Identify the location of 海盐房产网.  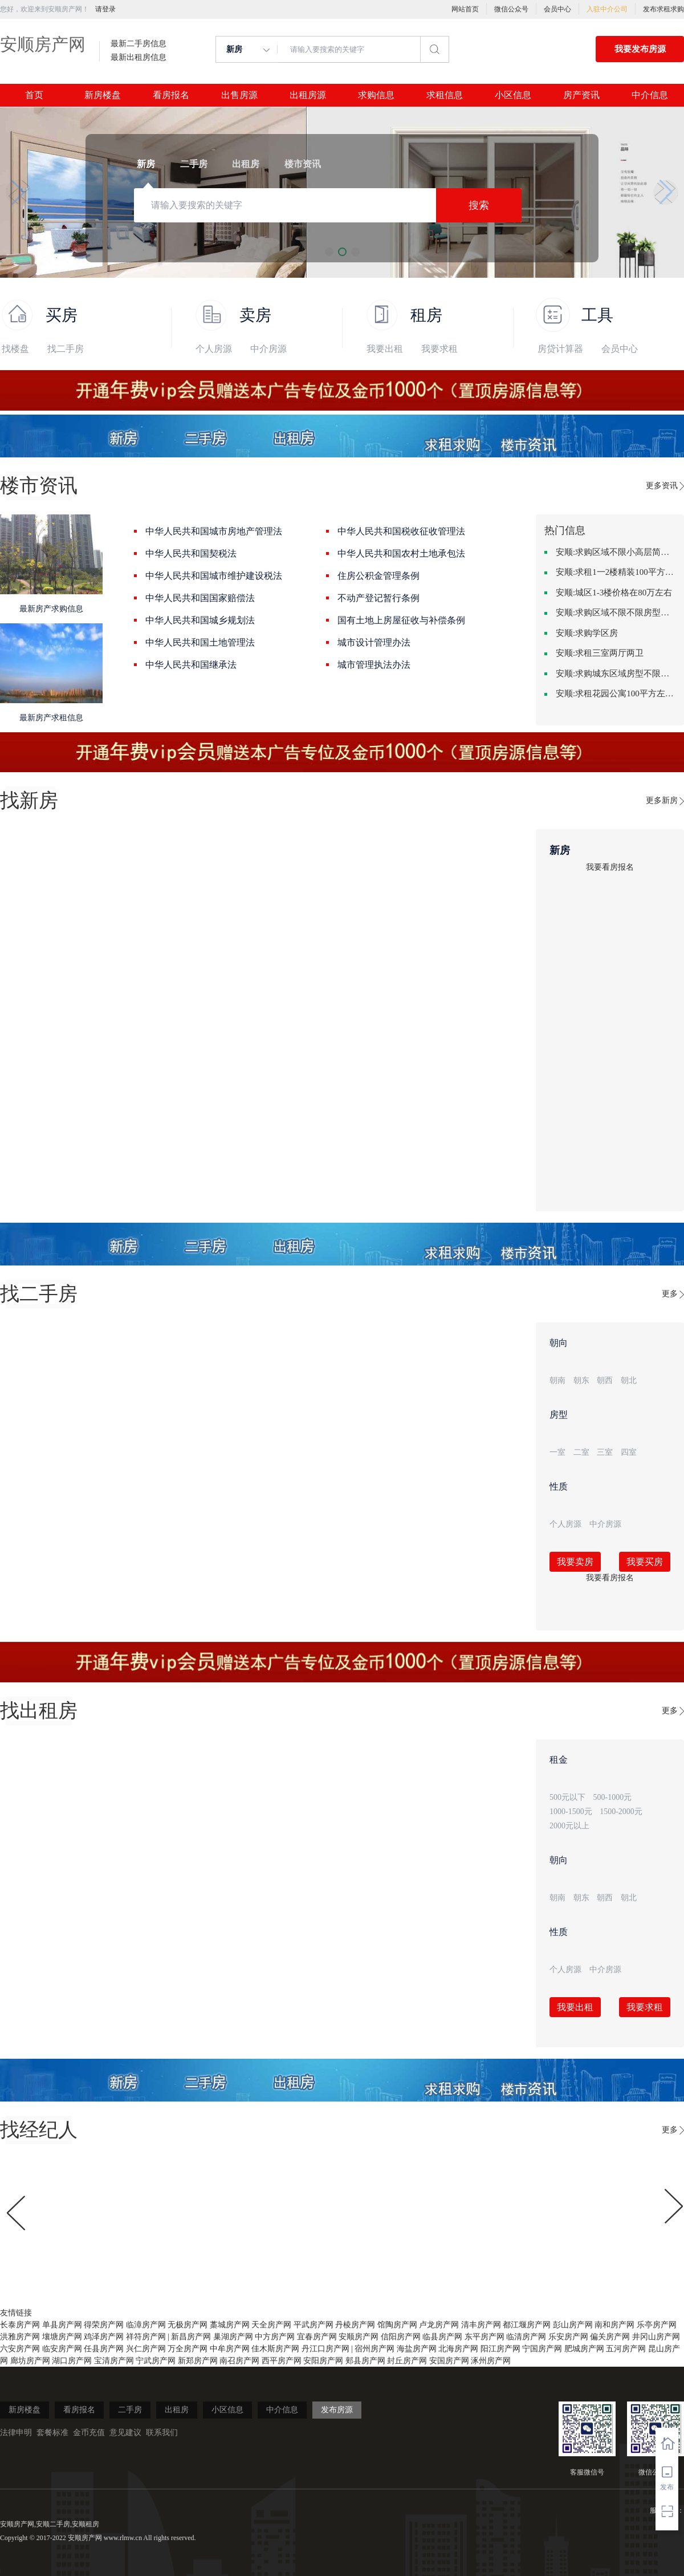
(417, 2348).